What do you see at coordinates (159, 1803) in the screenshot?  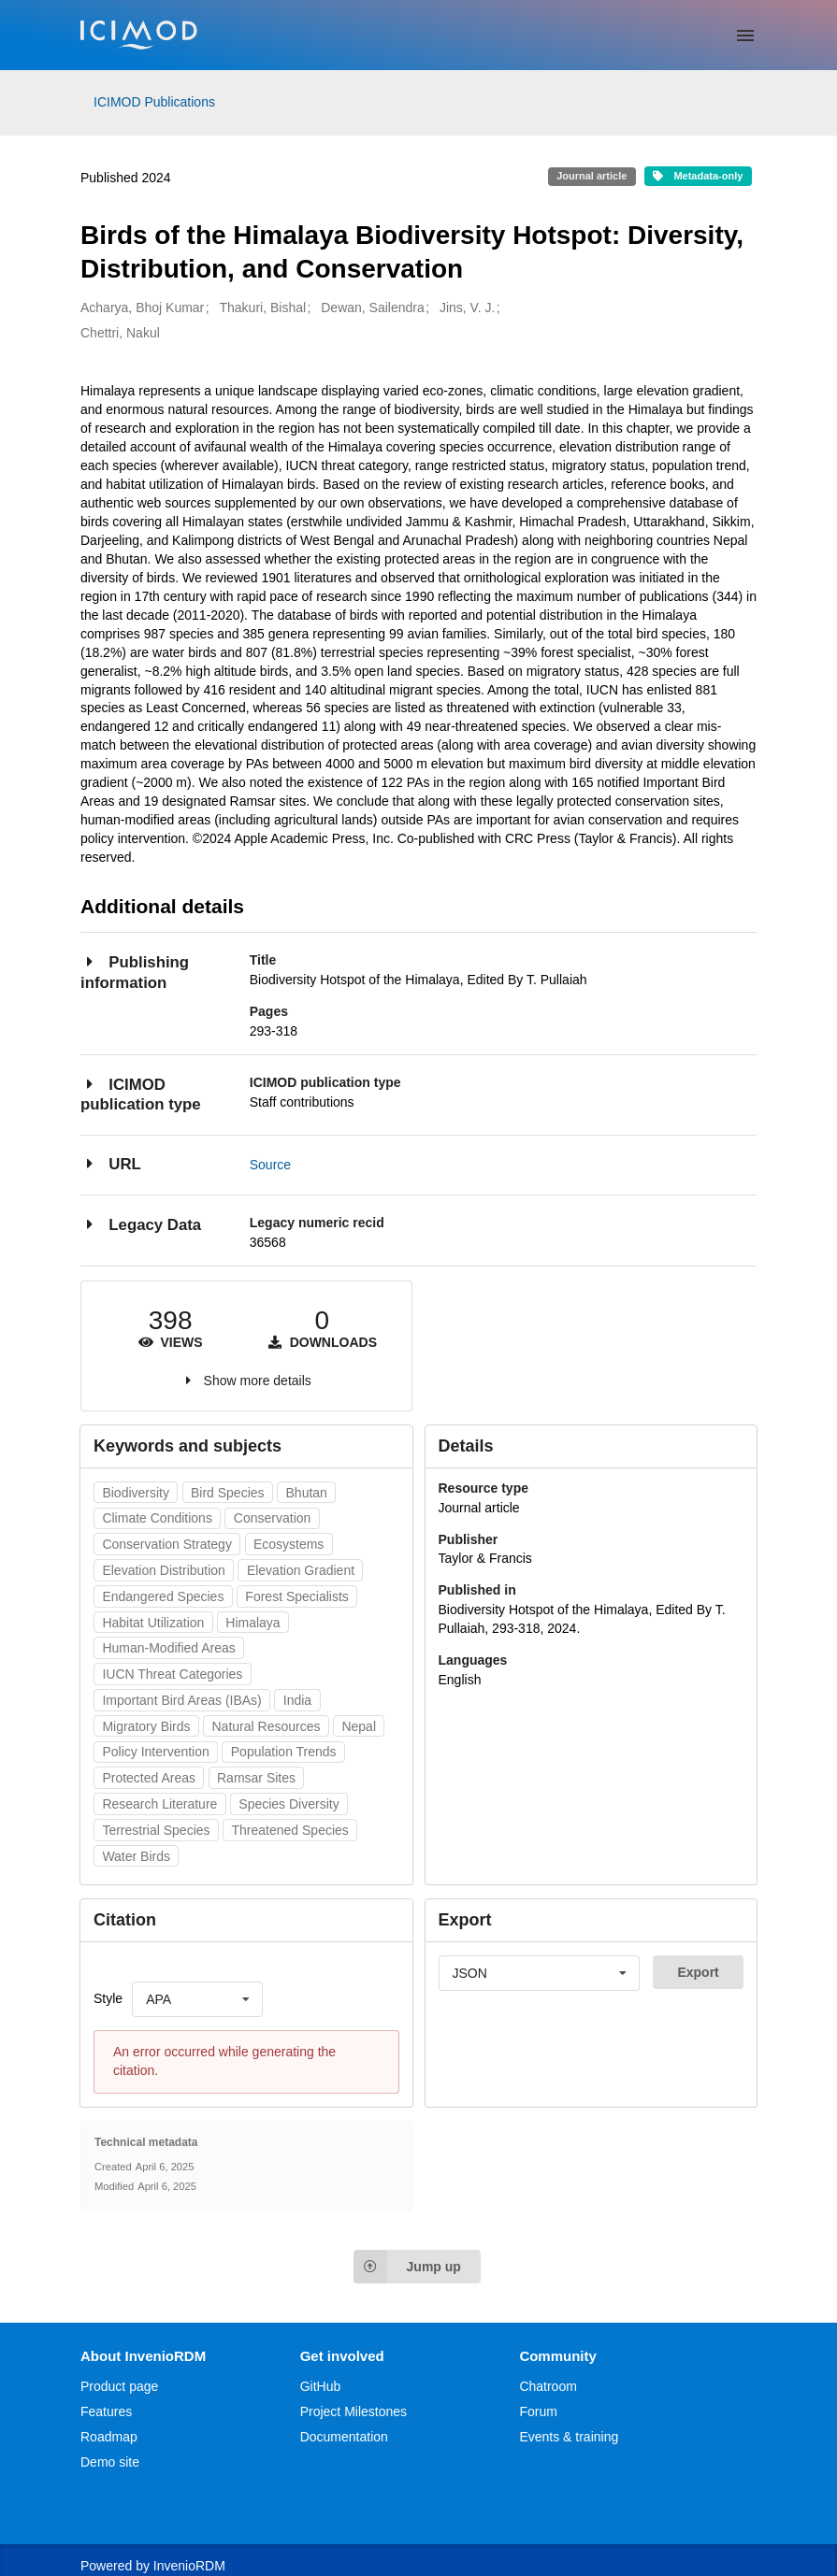 I see `Research Literature` at bounding box center [159, 1803].